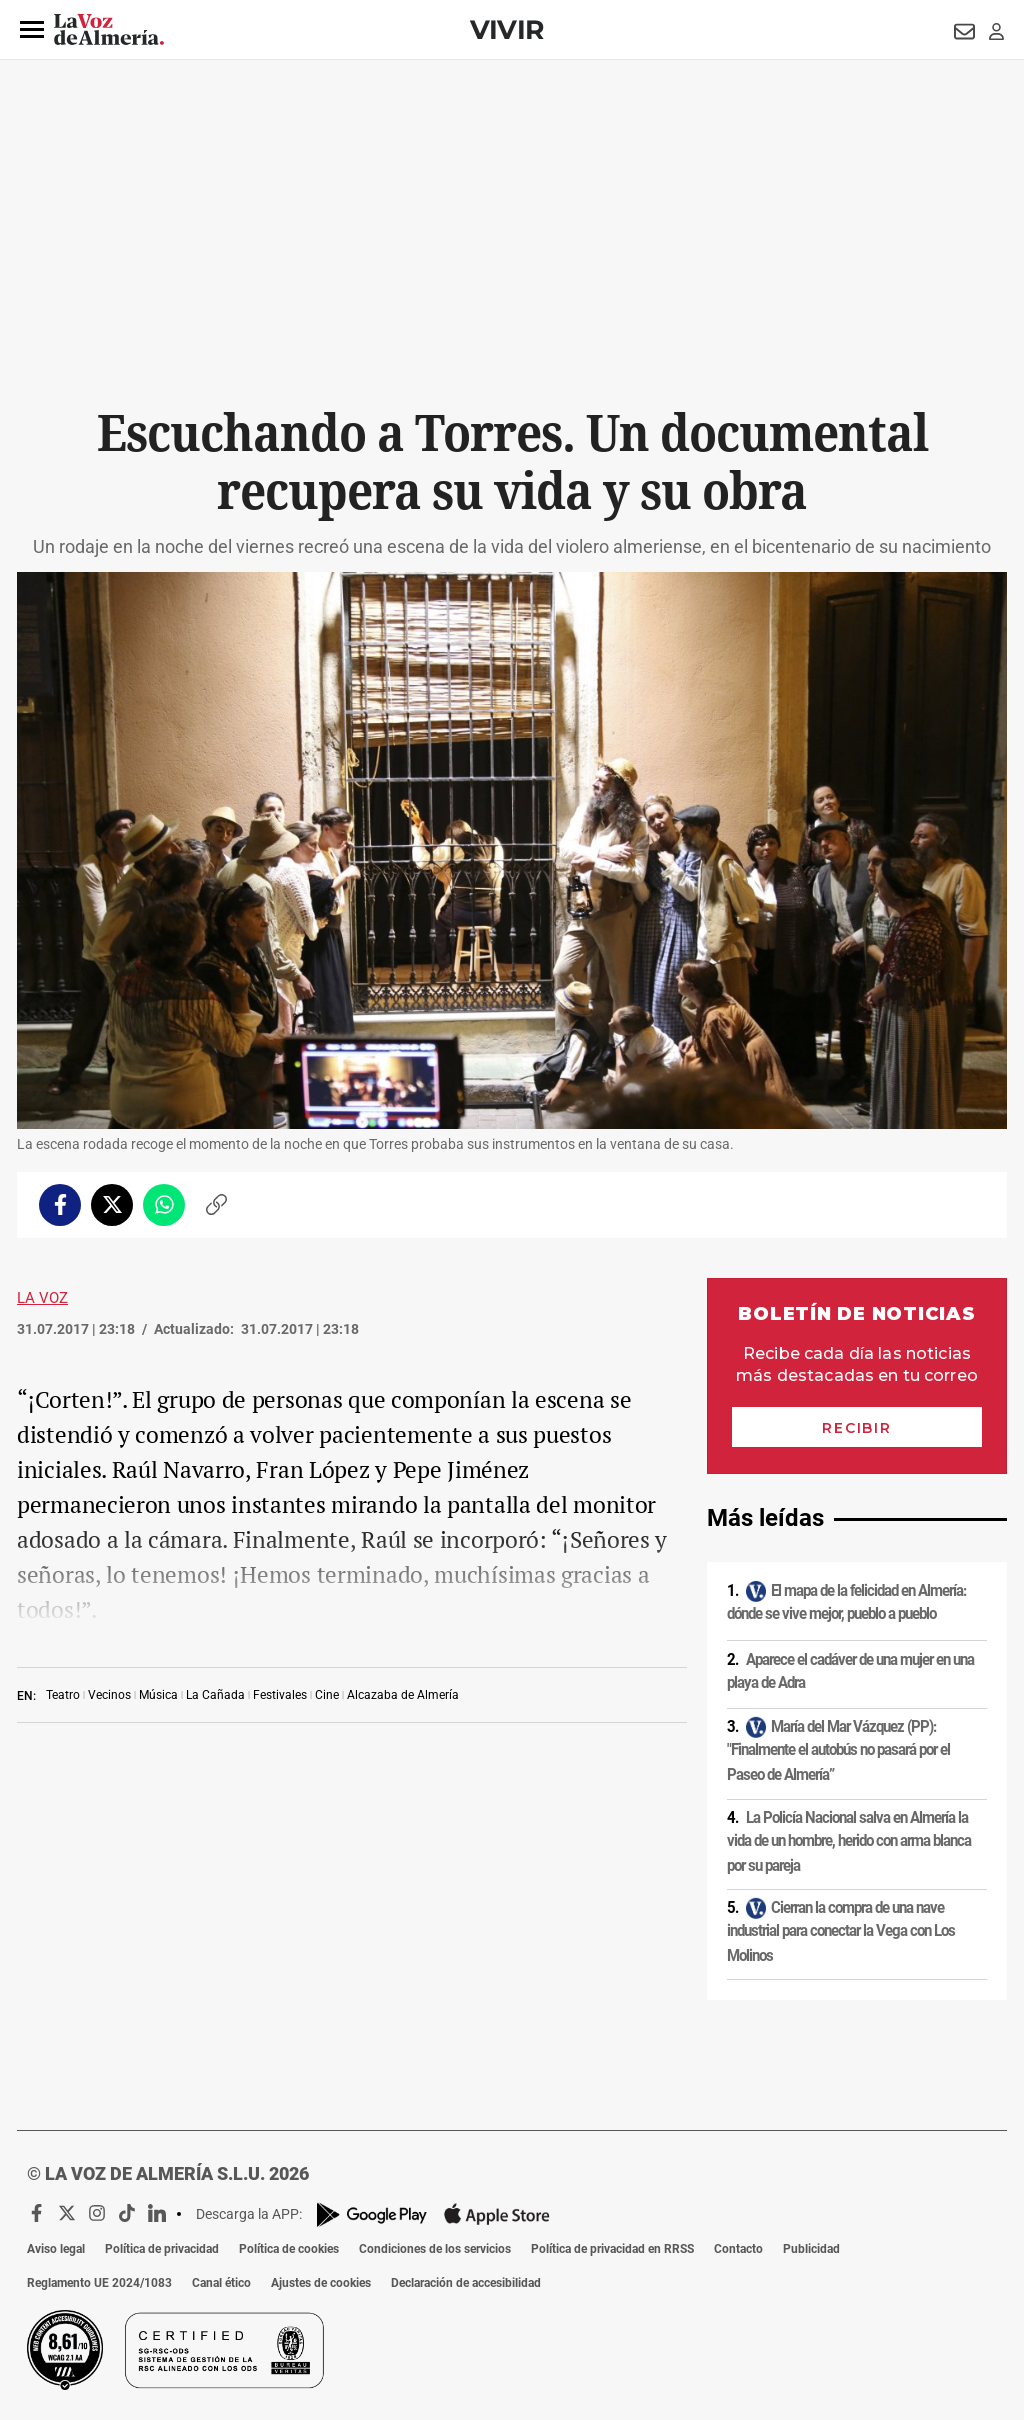 This screenshot has width=1024, height=2420. I want to click on Condiciones de los servicios, so click(435, 2249).